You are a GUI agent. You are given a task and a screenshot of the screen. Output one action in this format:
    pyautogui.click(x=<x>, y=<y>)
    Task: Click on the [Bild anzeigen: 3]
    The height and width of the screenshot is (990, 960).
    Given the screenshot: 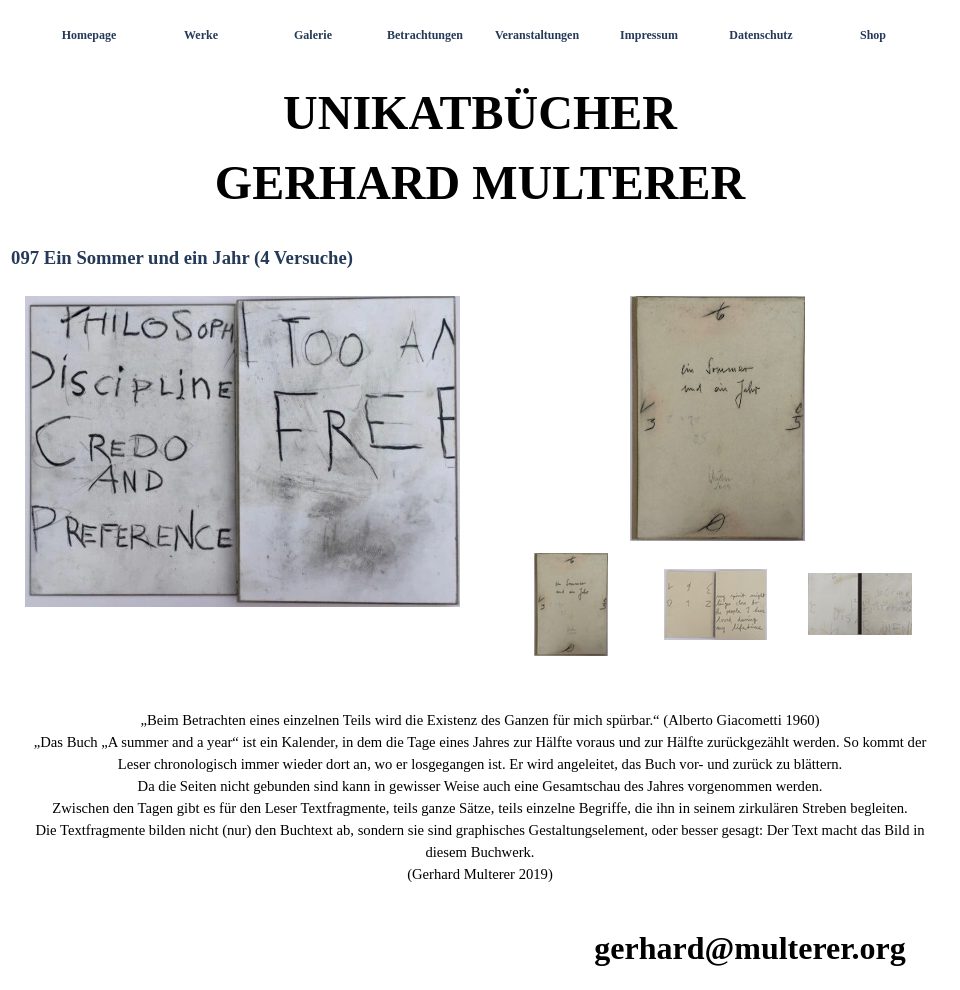 What is the action you would take?
    pyautogui.click(x=860, y=605)
    